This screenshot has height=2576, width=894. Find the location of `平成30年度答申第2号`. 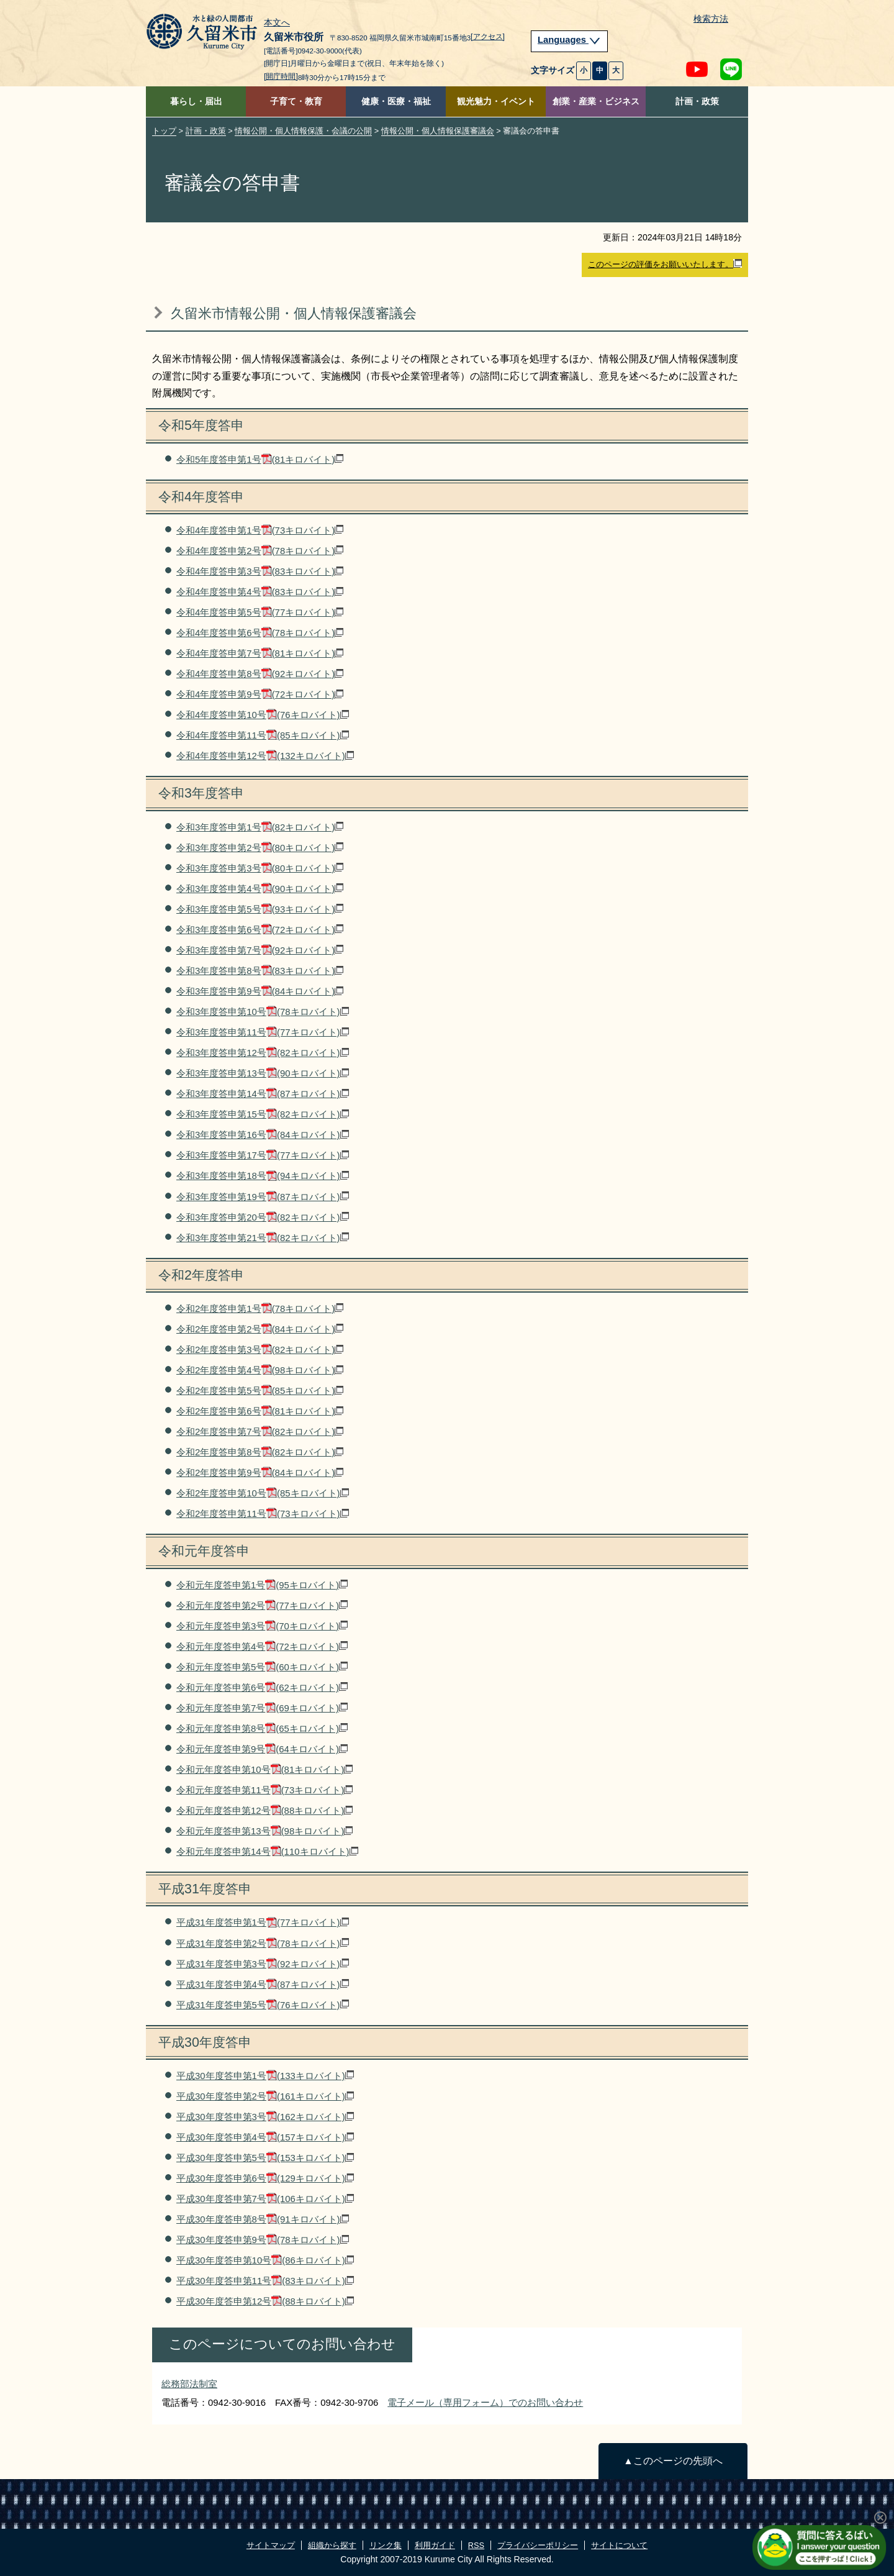

平成30年度答申第2号 is located at coordinates (265, 2096).